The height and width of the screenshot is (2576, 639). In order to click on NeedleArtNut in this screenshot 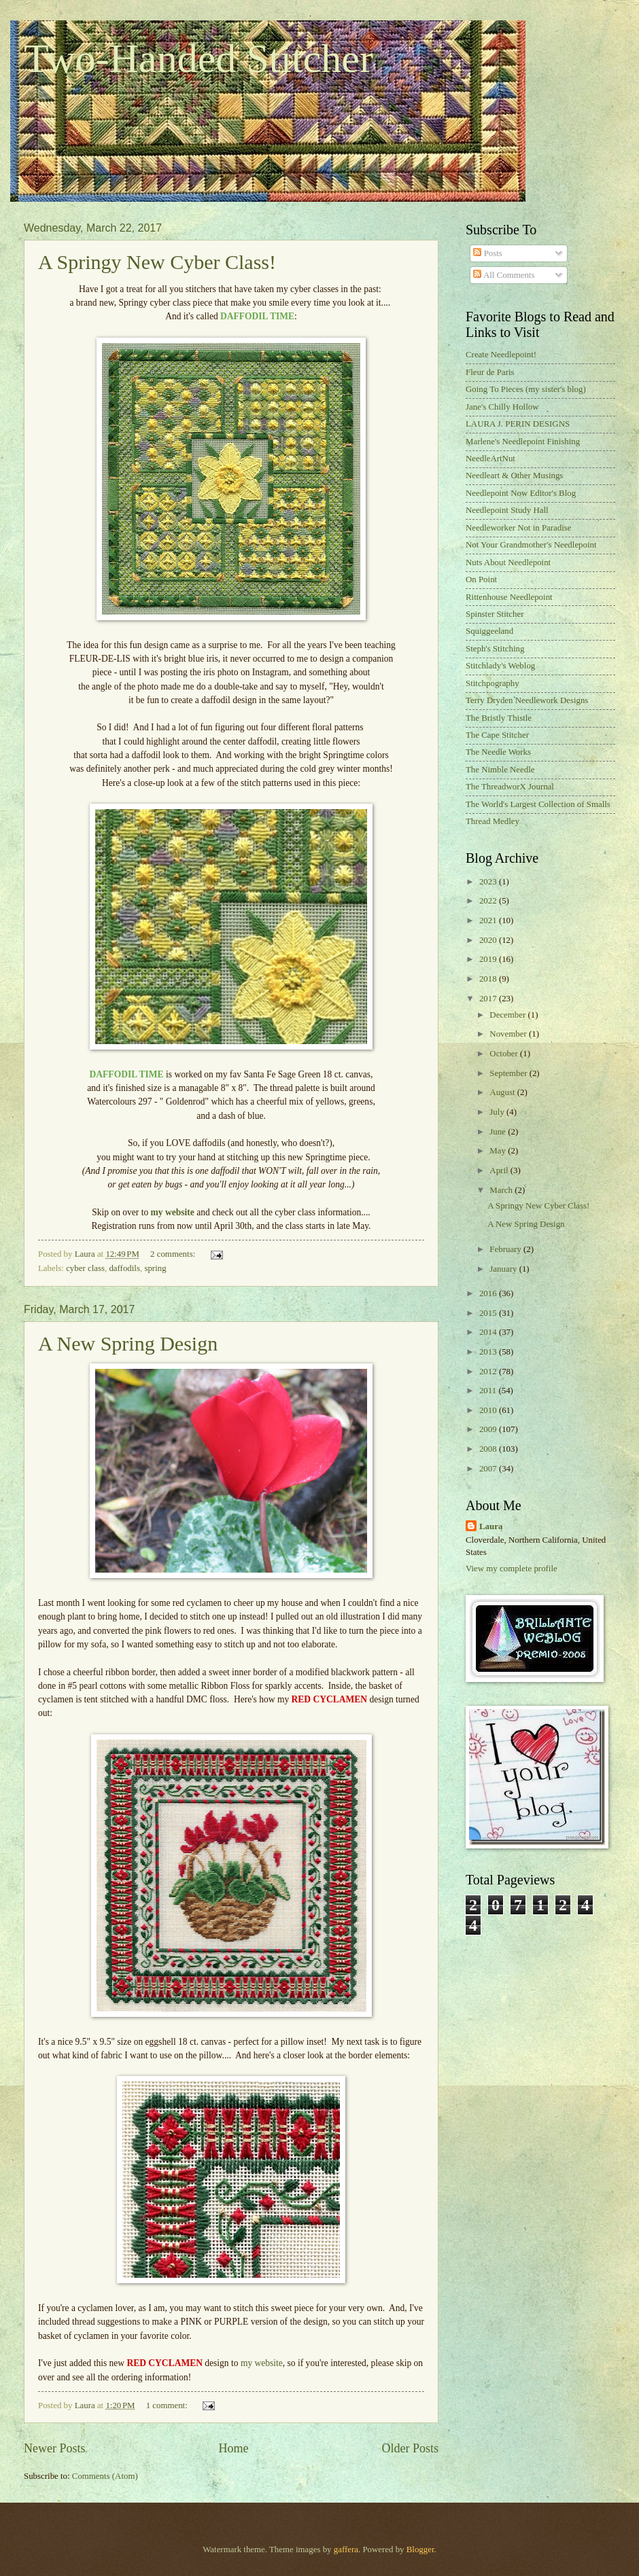, I will do `click(490, 458)`.